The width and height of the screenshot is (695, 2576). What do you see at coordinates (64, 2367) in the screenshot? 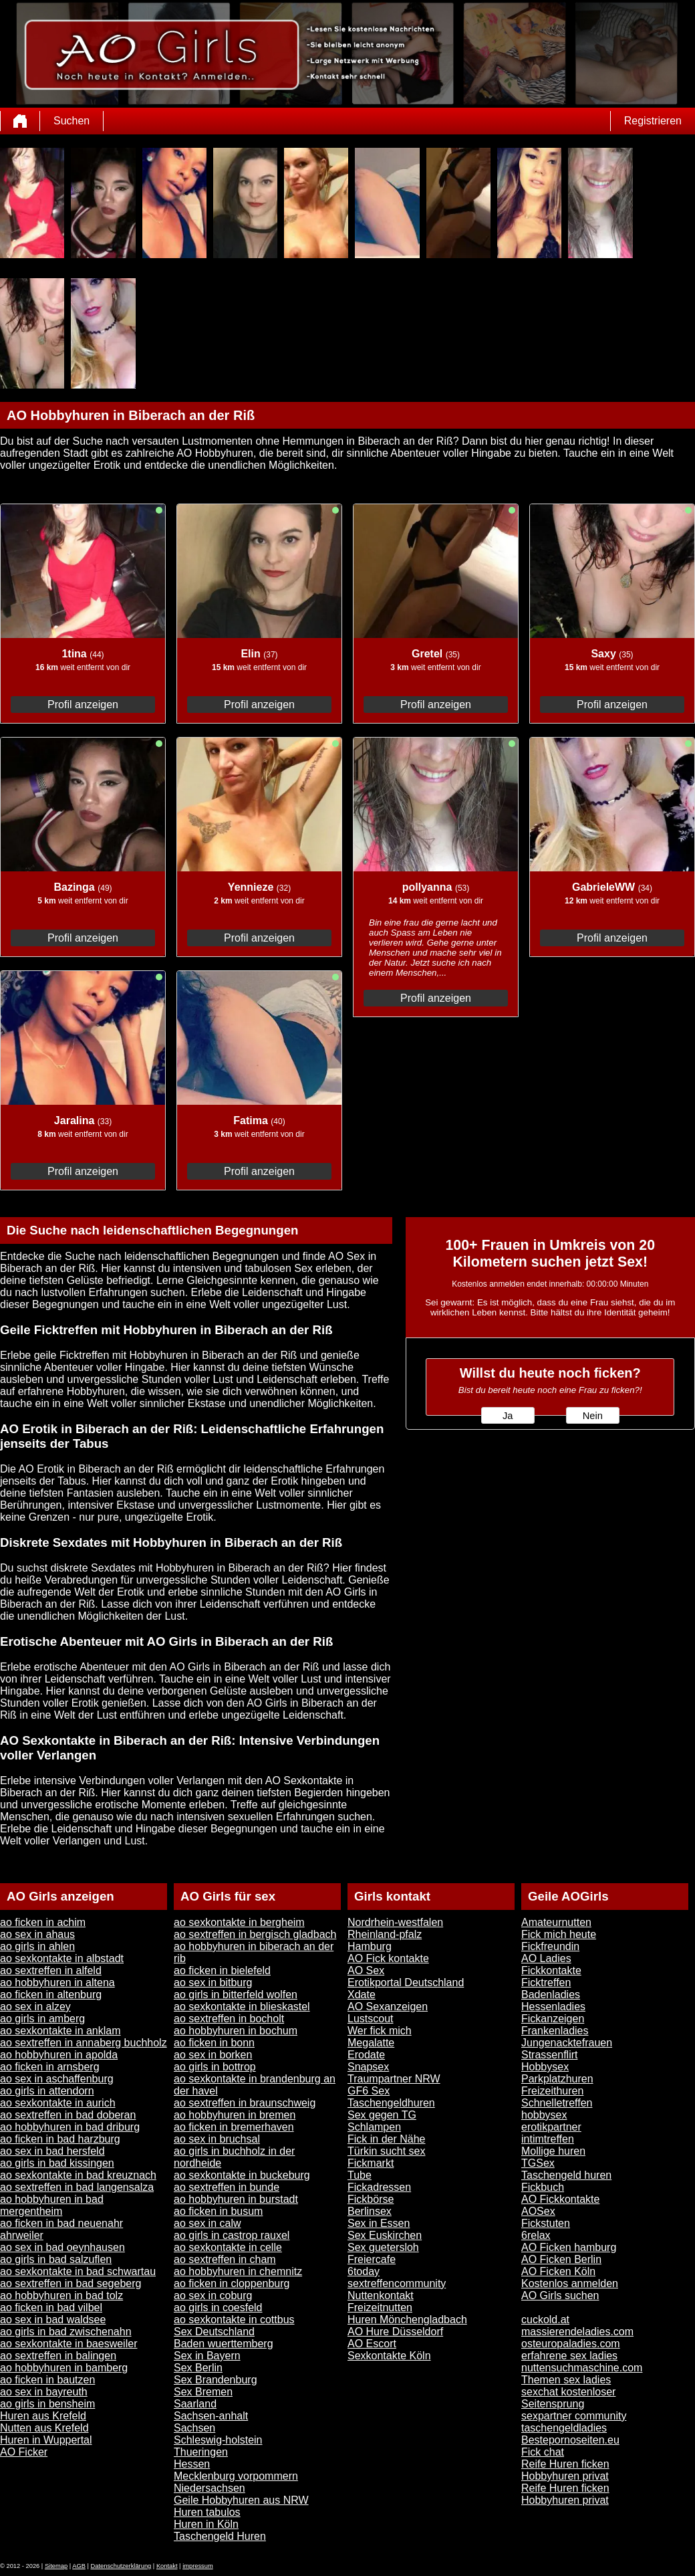
I see `ao hobbyhuren in bamberg` at bounding box center [64, 2367].